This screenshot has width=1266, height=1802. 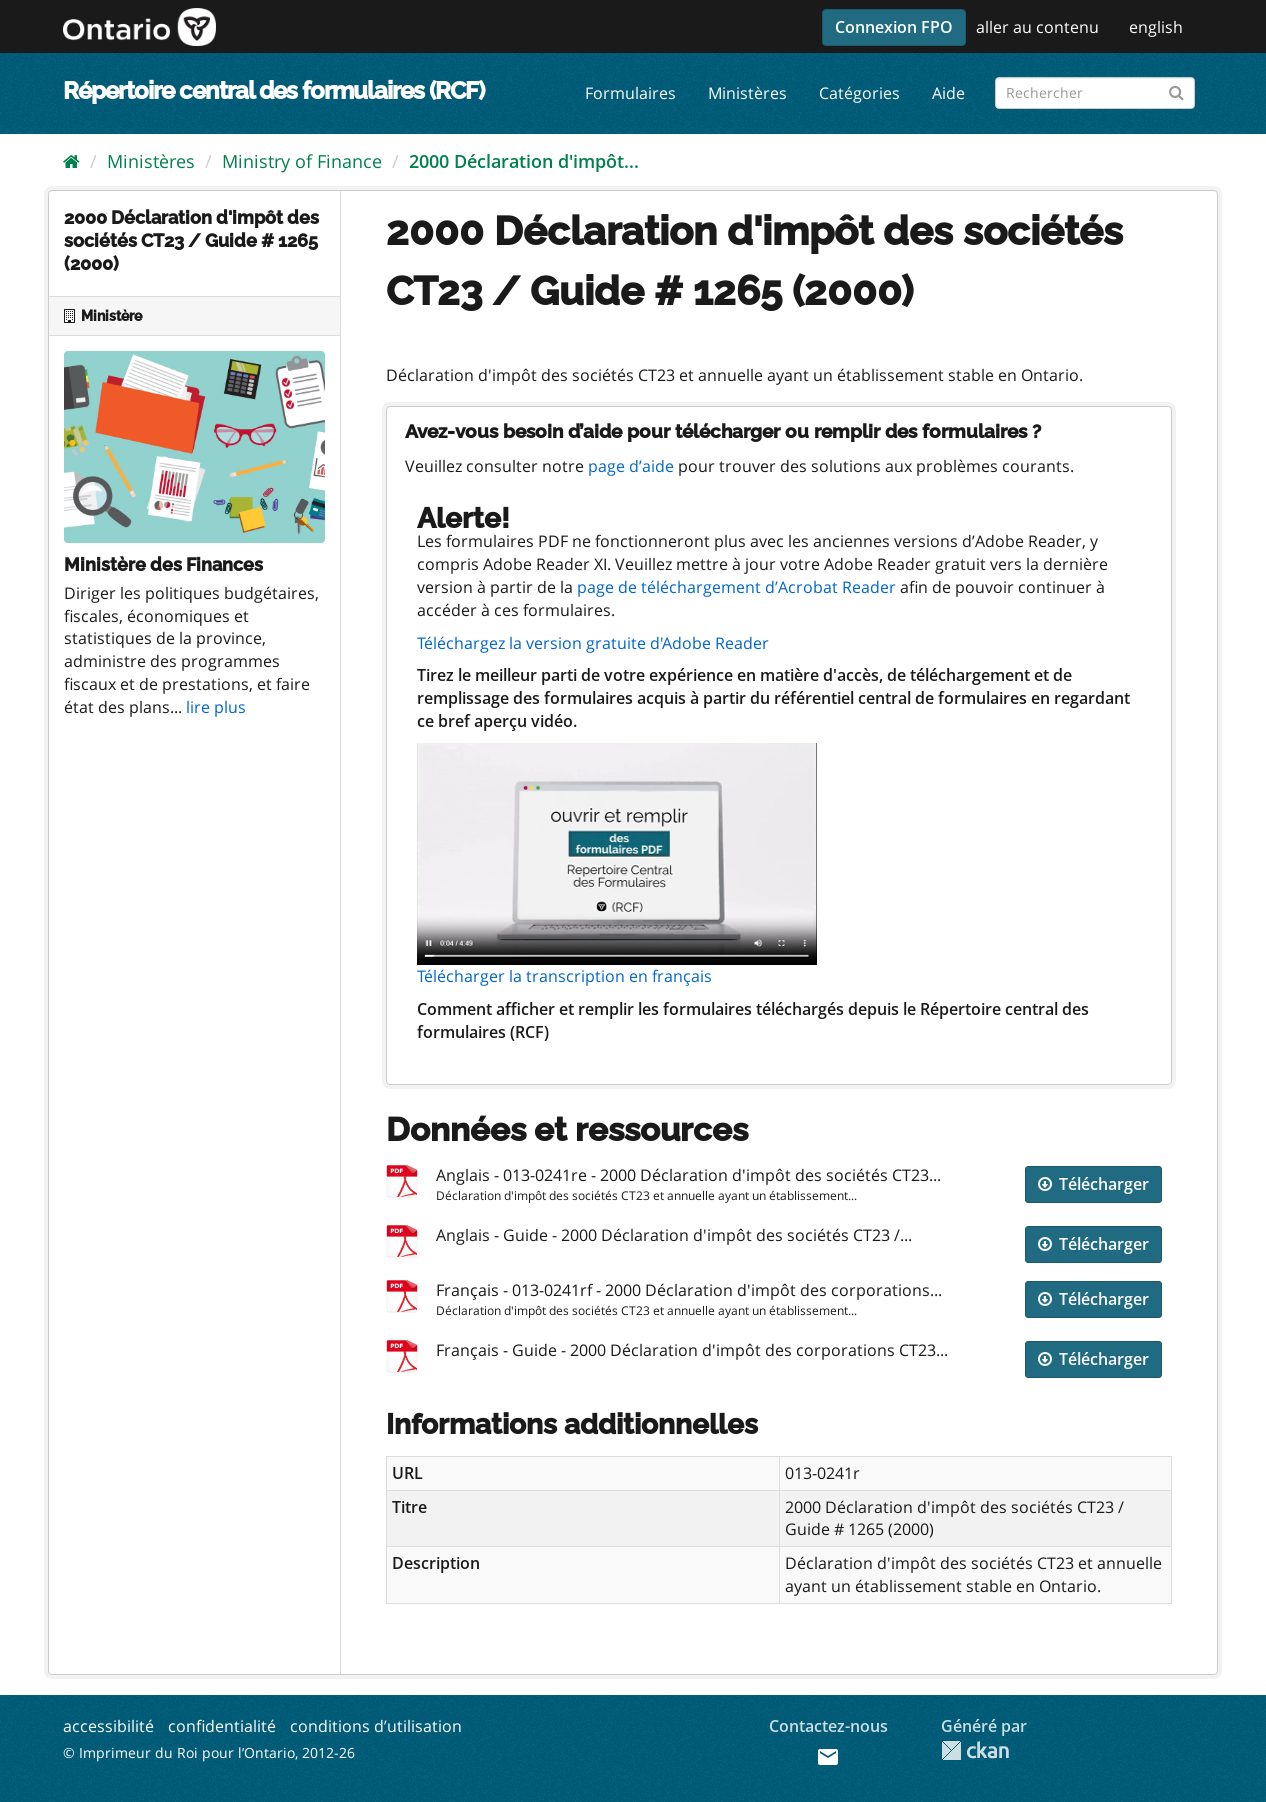 What do you see at coordinates (376, 1726) in the screenshot?
I see `conditions d’utilisation` at bounding box center [376, 1726].